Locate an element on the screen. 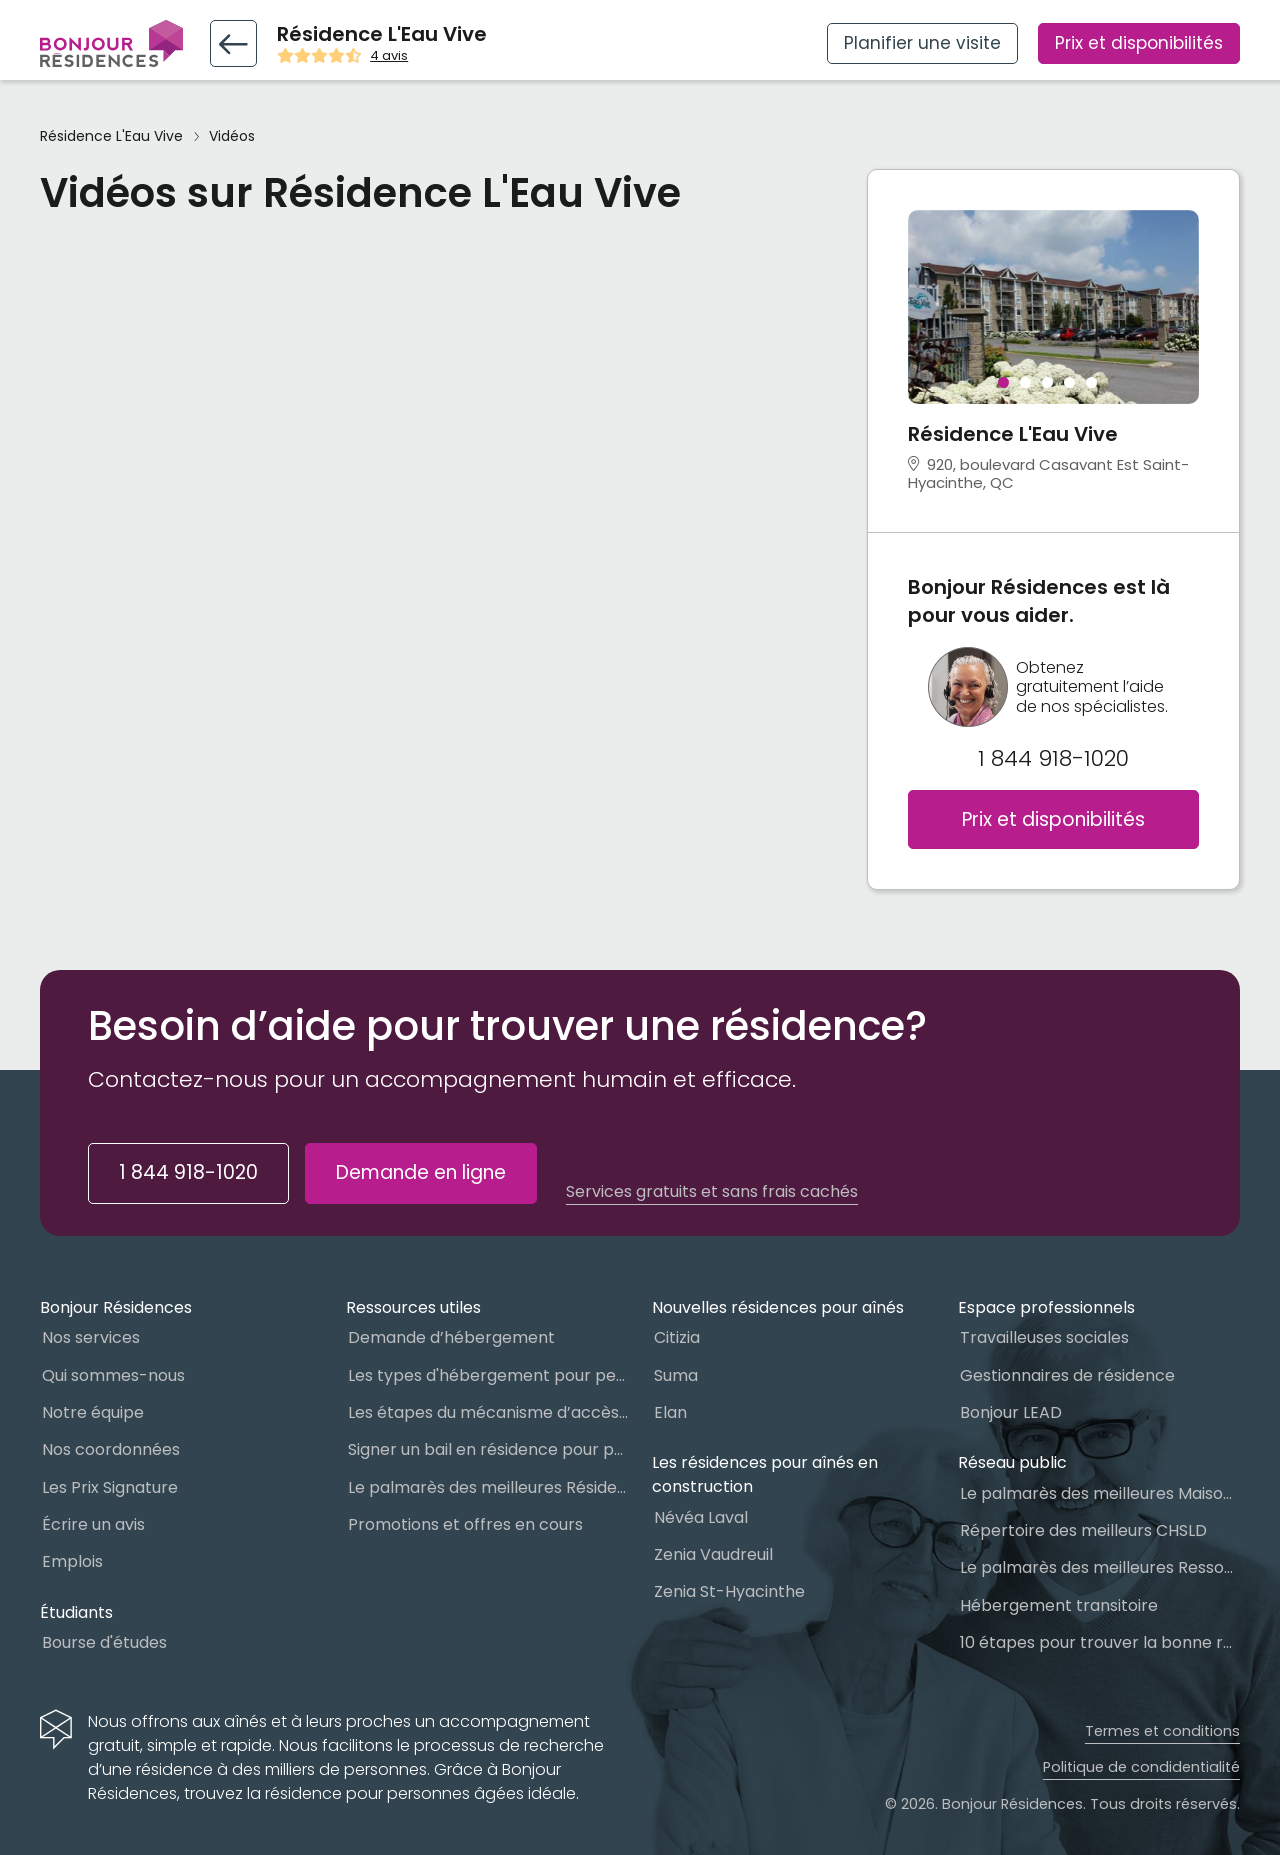 This screenshot has width=1280, height=1855. Hébergement transitoire is located at coordinates (1059, 1605).